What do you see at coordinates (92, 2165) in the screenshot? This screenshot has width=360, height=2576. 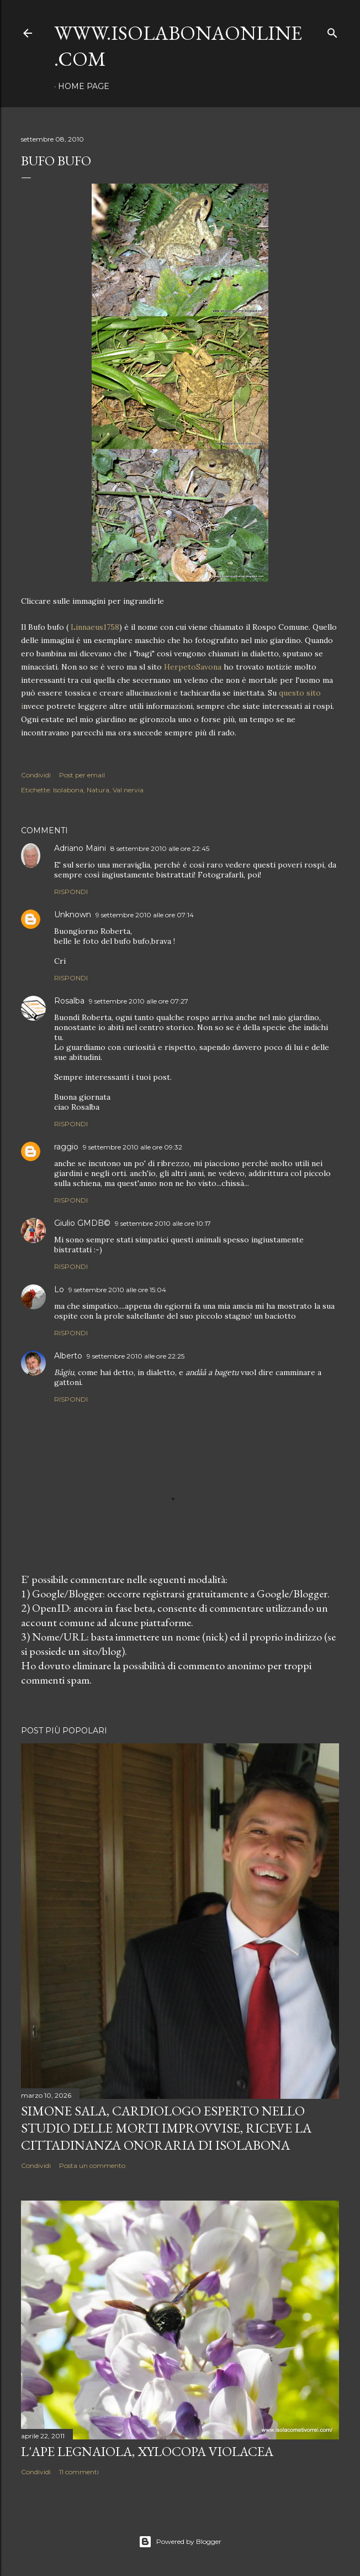 I see `Posta un commento` at bounding box center [92, 2165].